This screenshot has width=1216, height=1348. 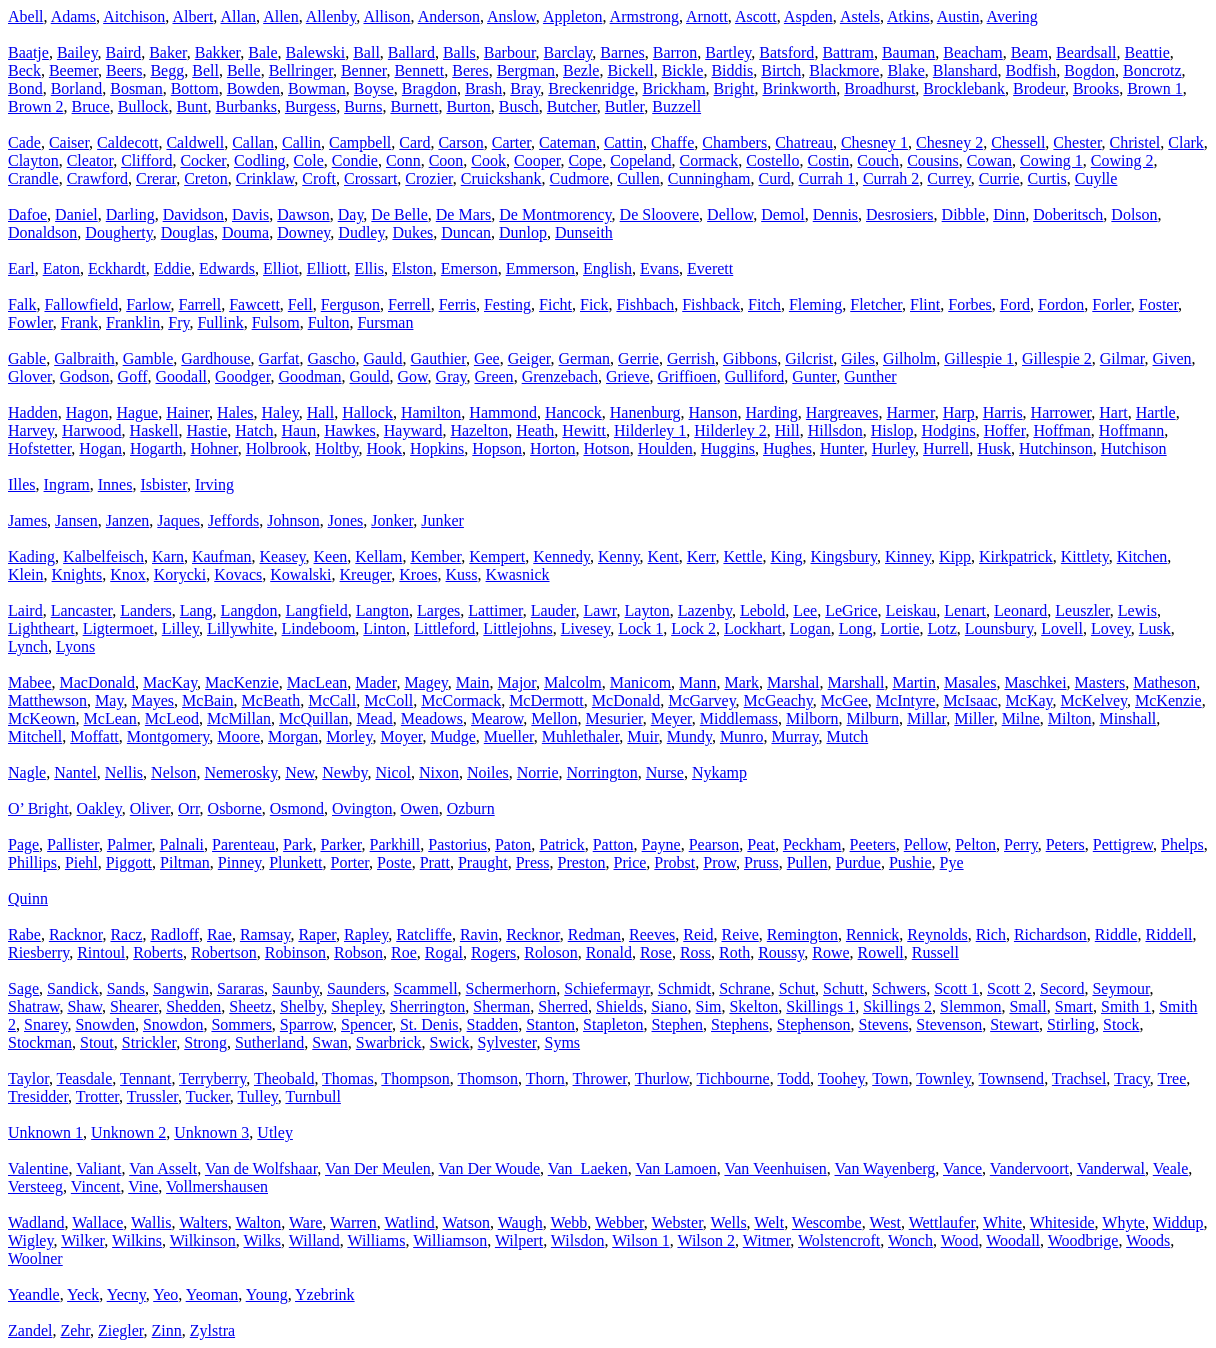 I want to click on Brown 2, so click(x=36, y=106).